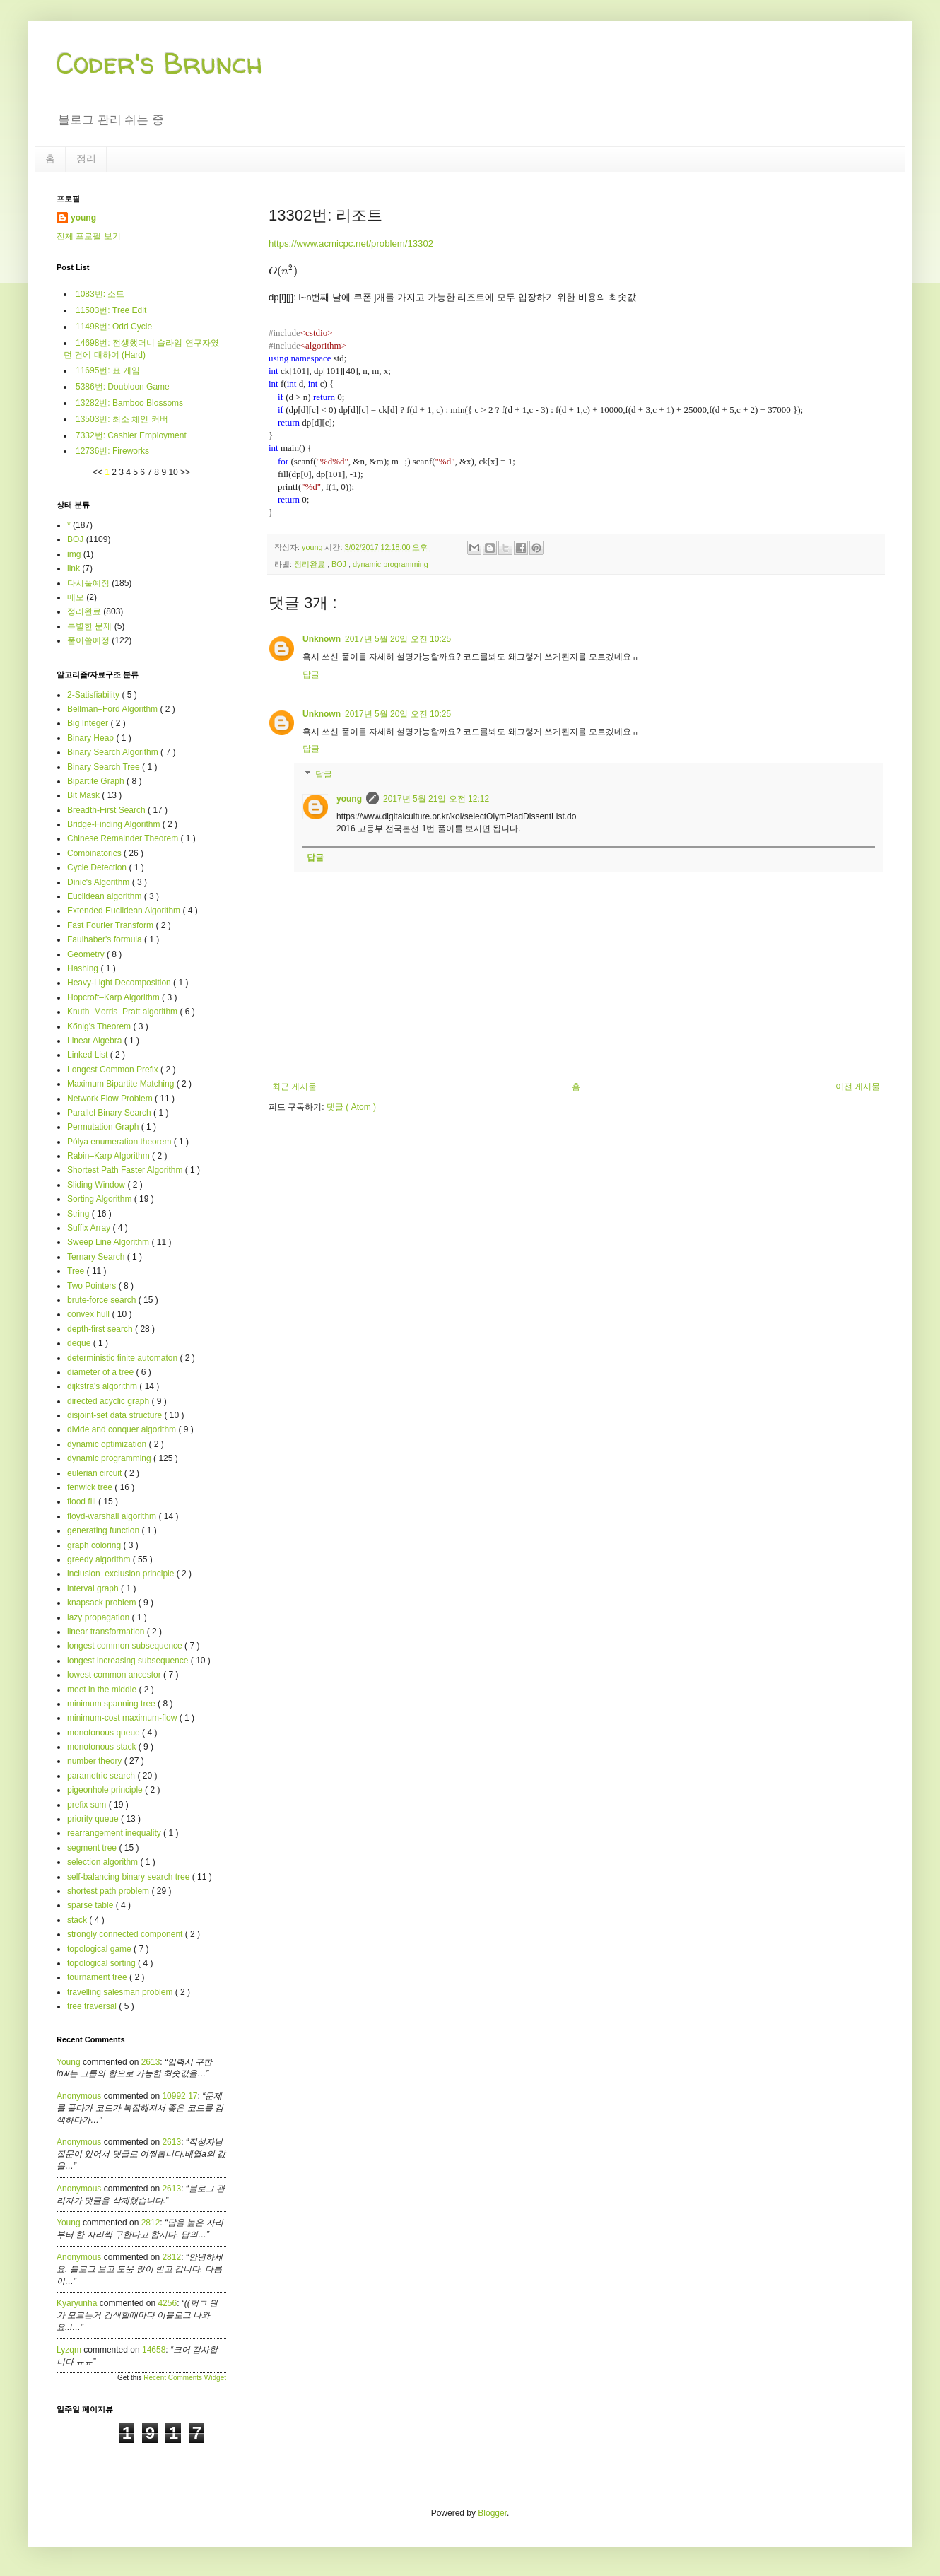  Describe the element at coordinates (102, 1776) in the screenshot. I see `parametric search` at that location.